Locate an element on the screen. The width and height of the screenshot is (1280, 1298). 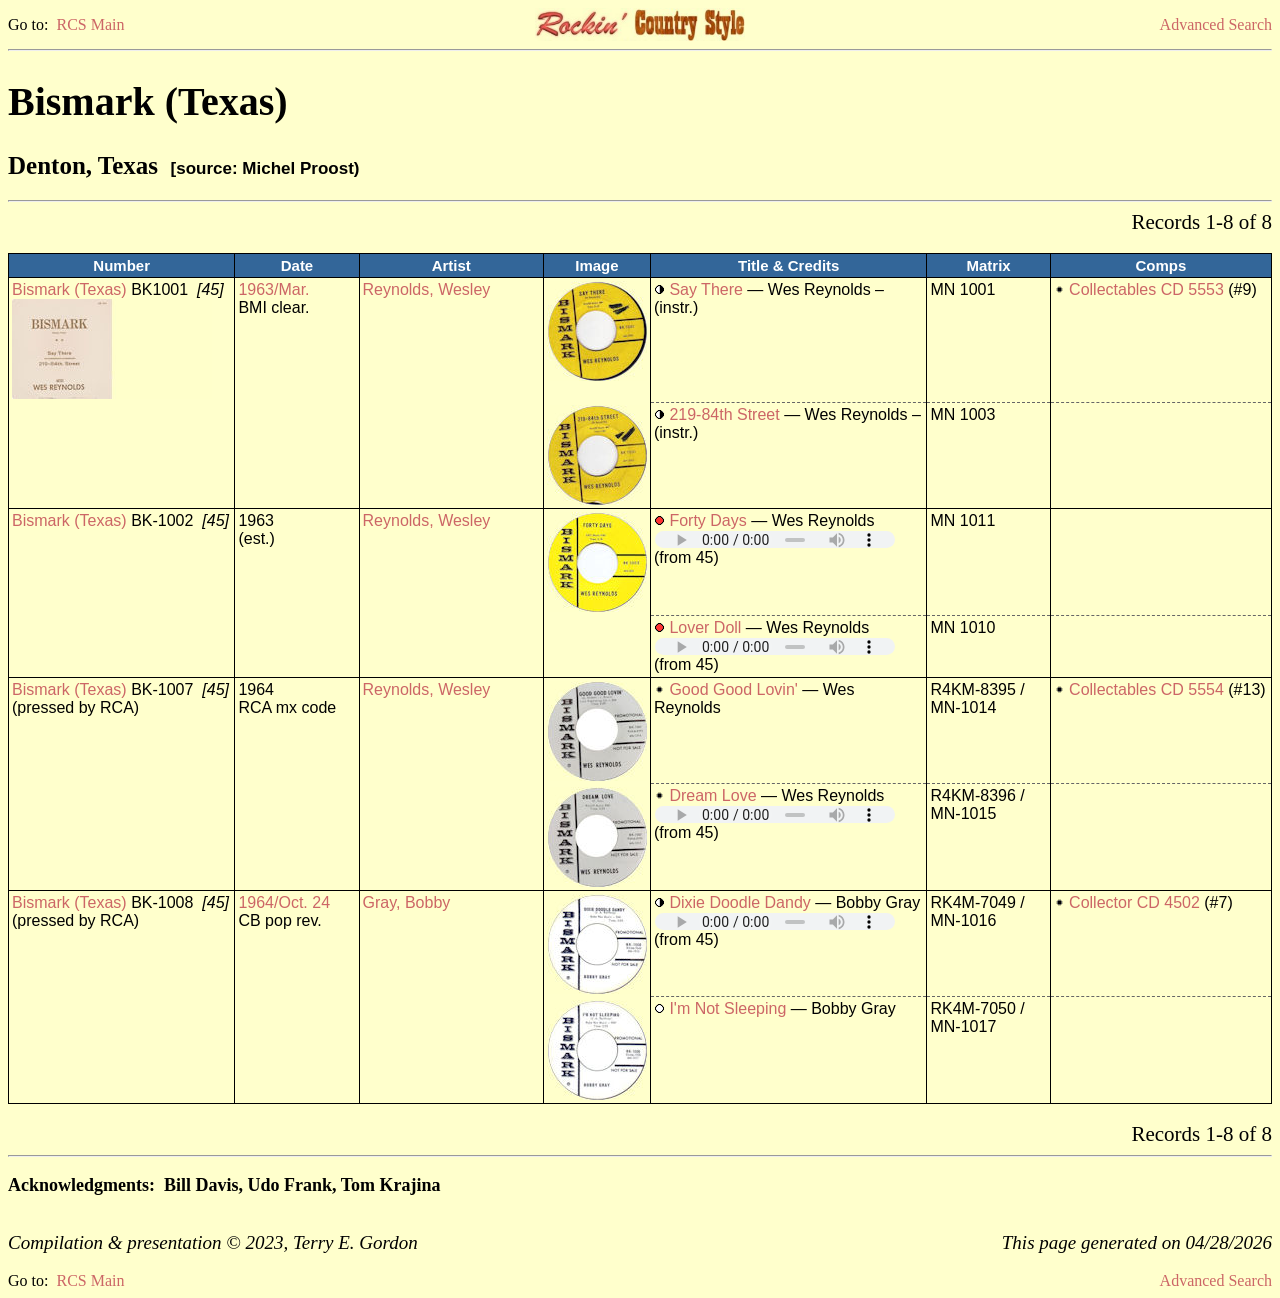
Gray, Bobby is located at coordinates (407, 902).